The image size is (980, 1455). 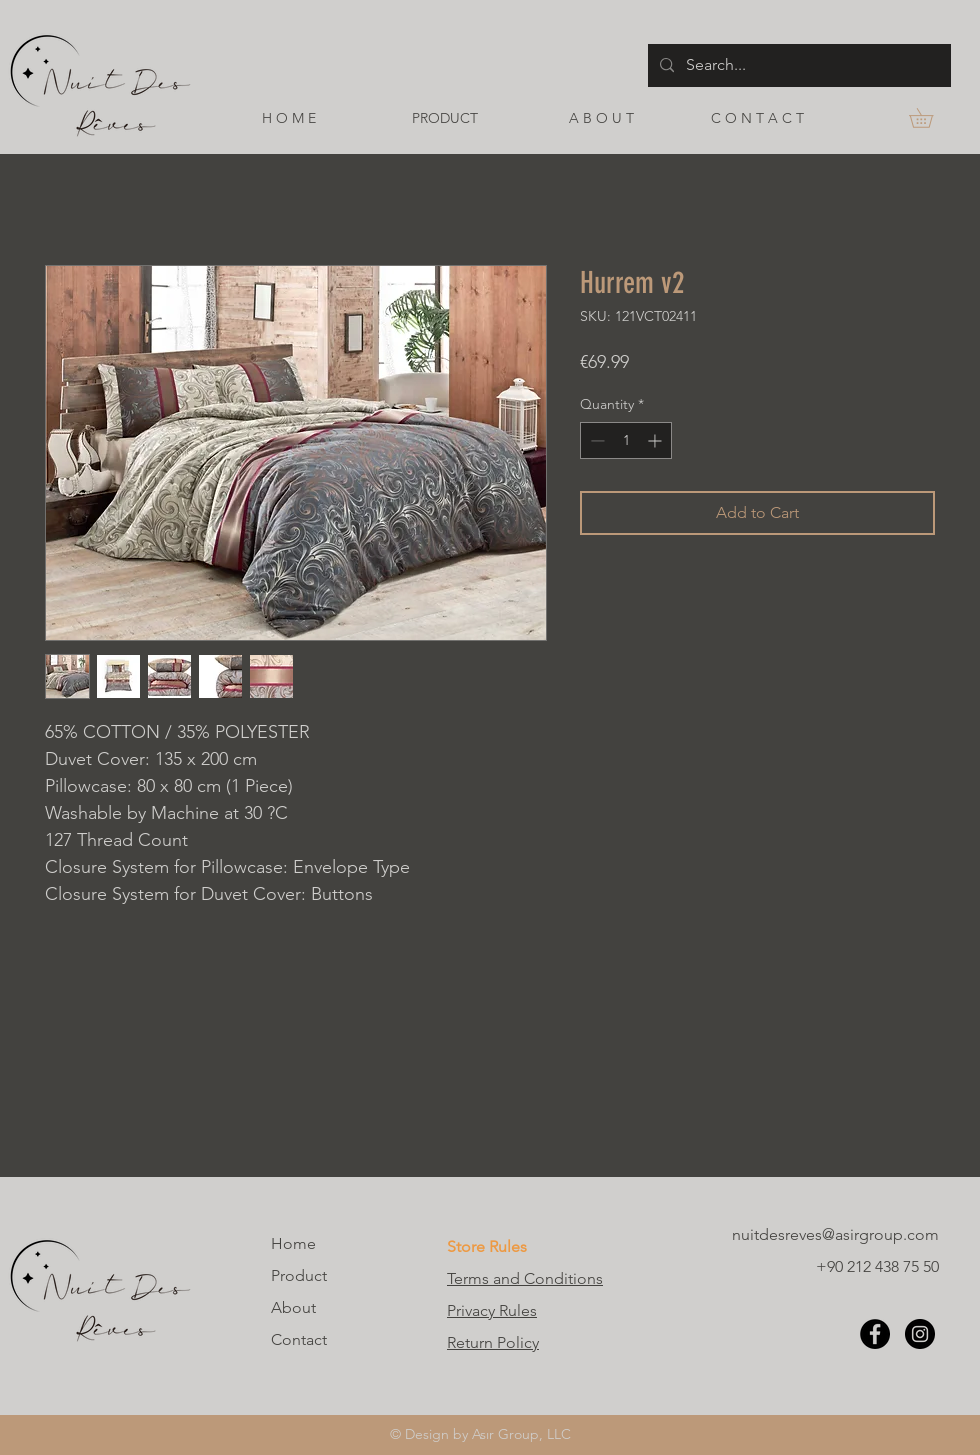 What do you see at coordinates (835, 1234) in the screenshot?
I see `nuitdesreves@asirgroup.com` at bounding box center [835, 1234].